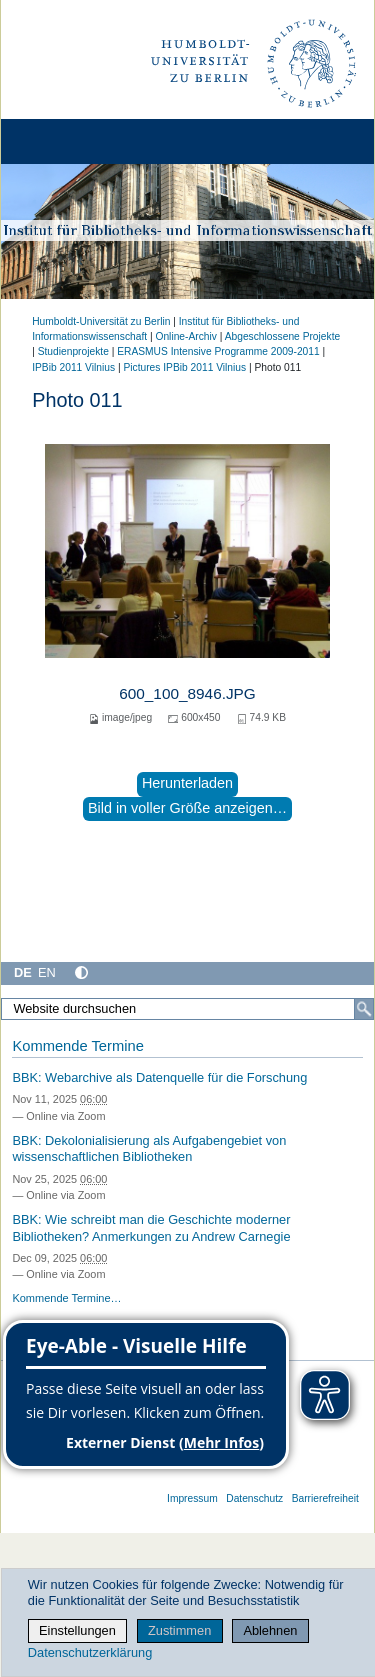  What do you see at coordinates (192, 1498) in the screenshot?
I see `Impressum` at bounding box center [192, 1498].